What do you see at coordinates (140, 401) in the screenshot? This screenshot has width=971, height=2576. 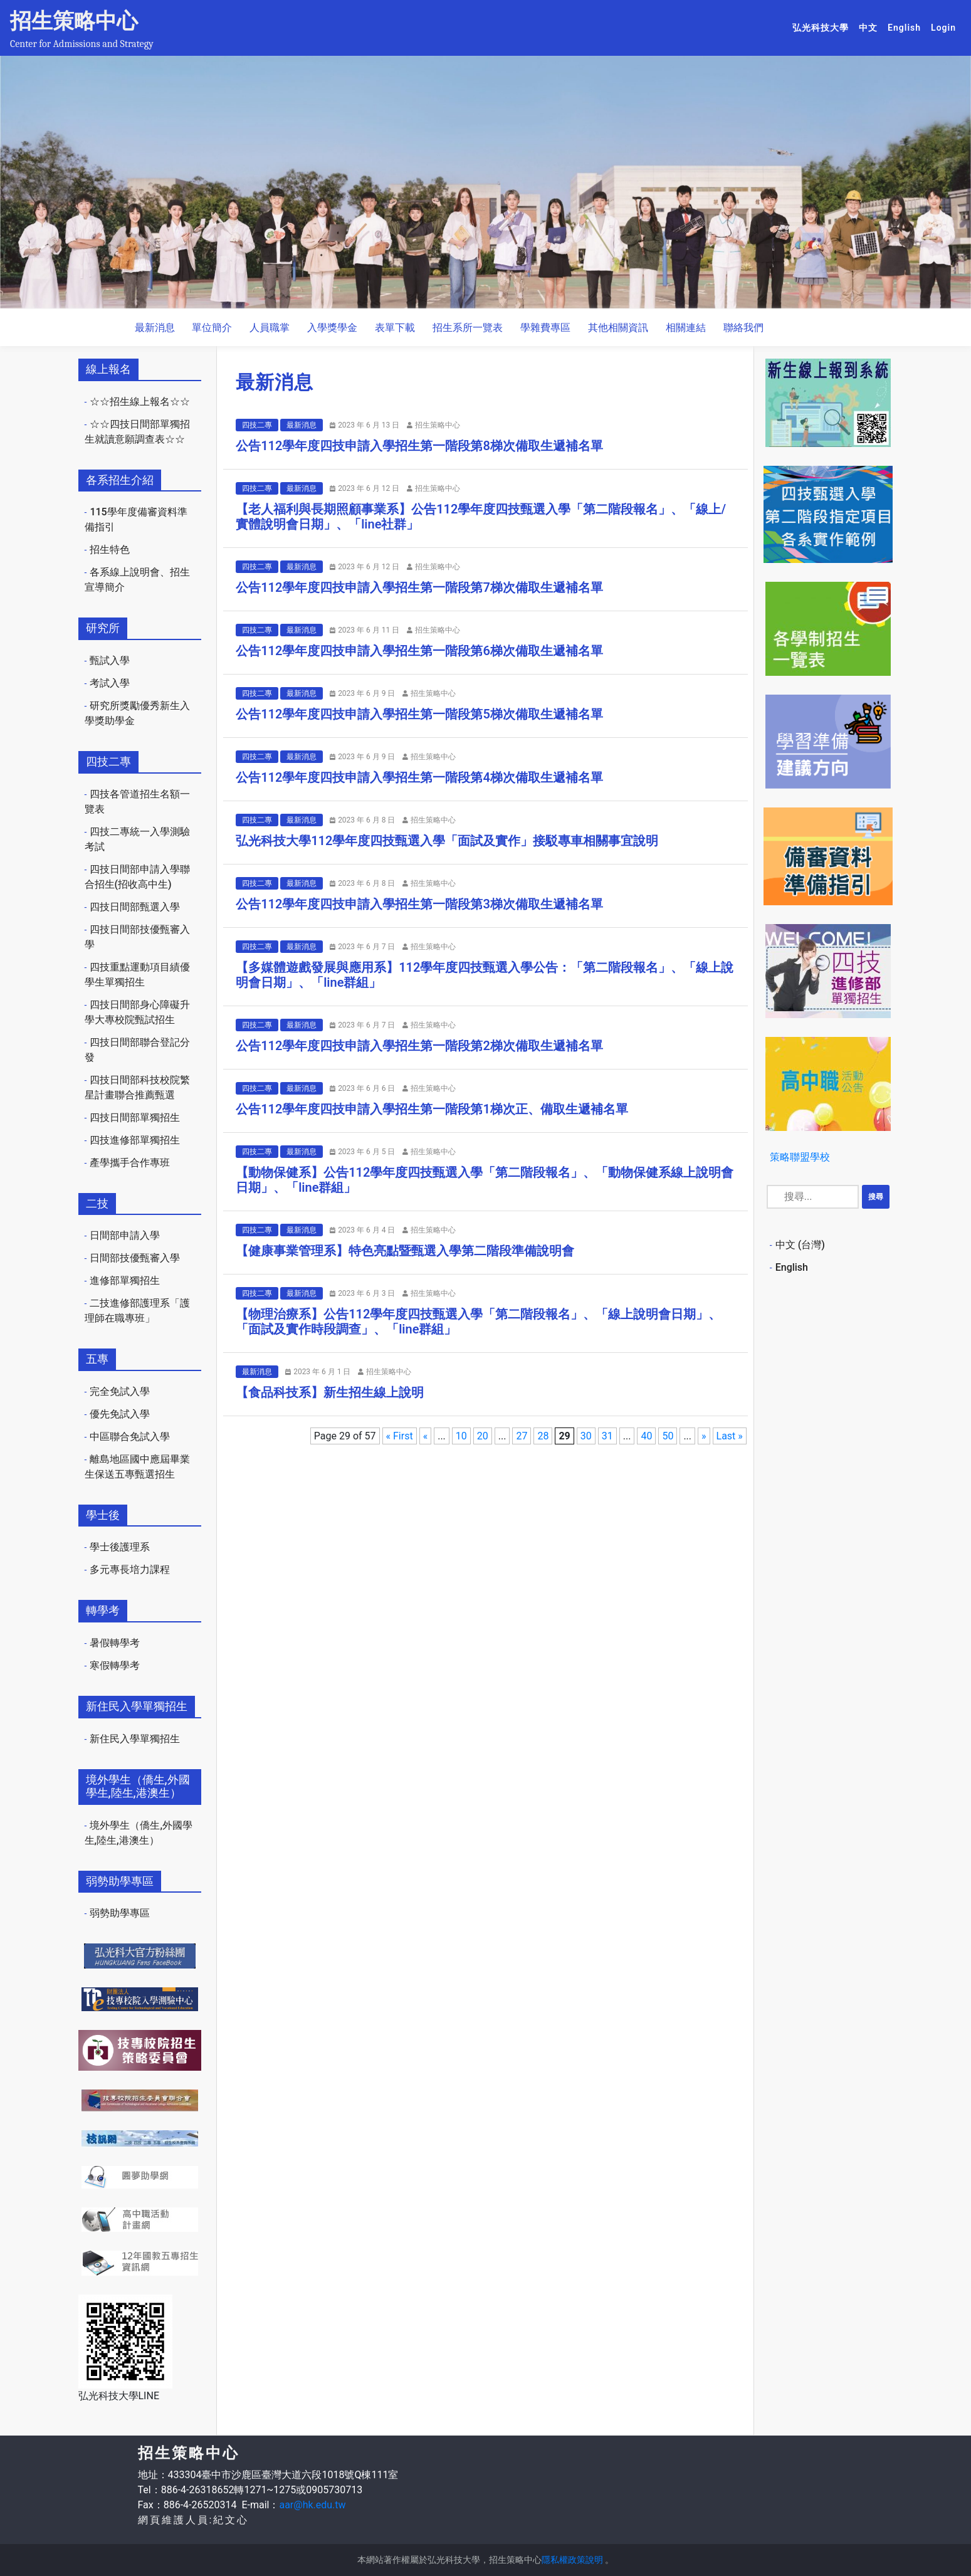 I see `☆☆招生線上報名☆☆` at bounding box center [140, 401].